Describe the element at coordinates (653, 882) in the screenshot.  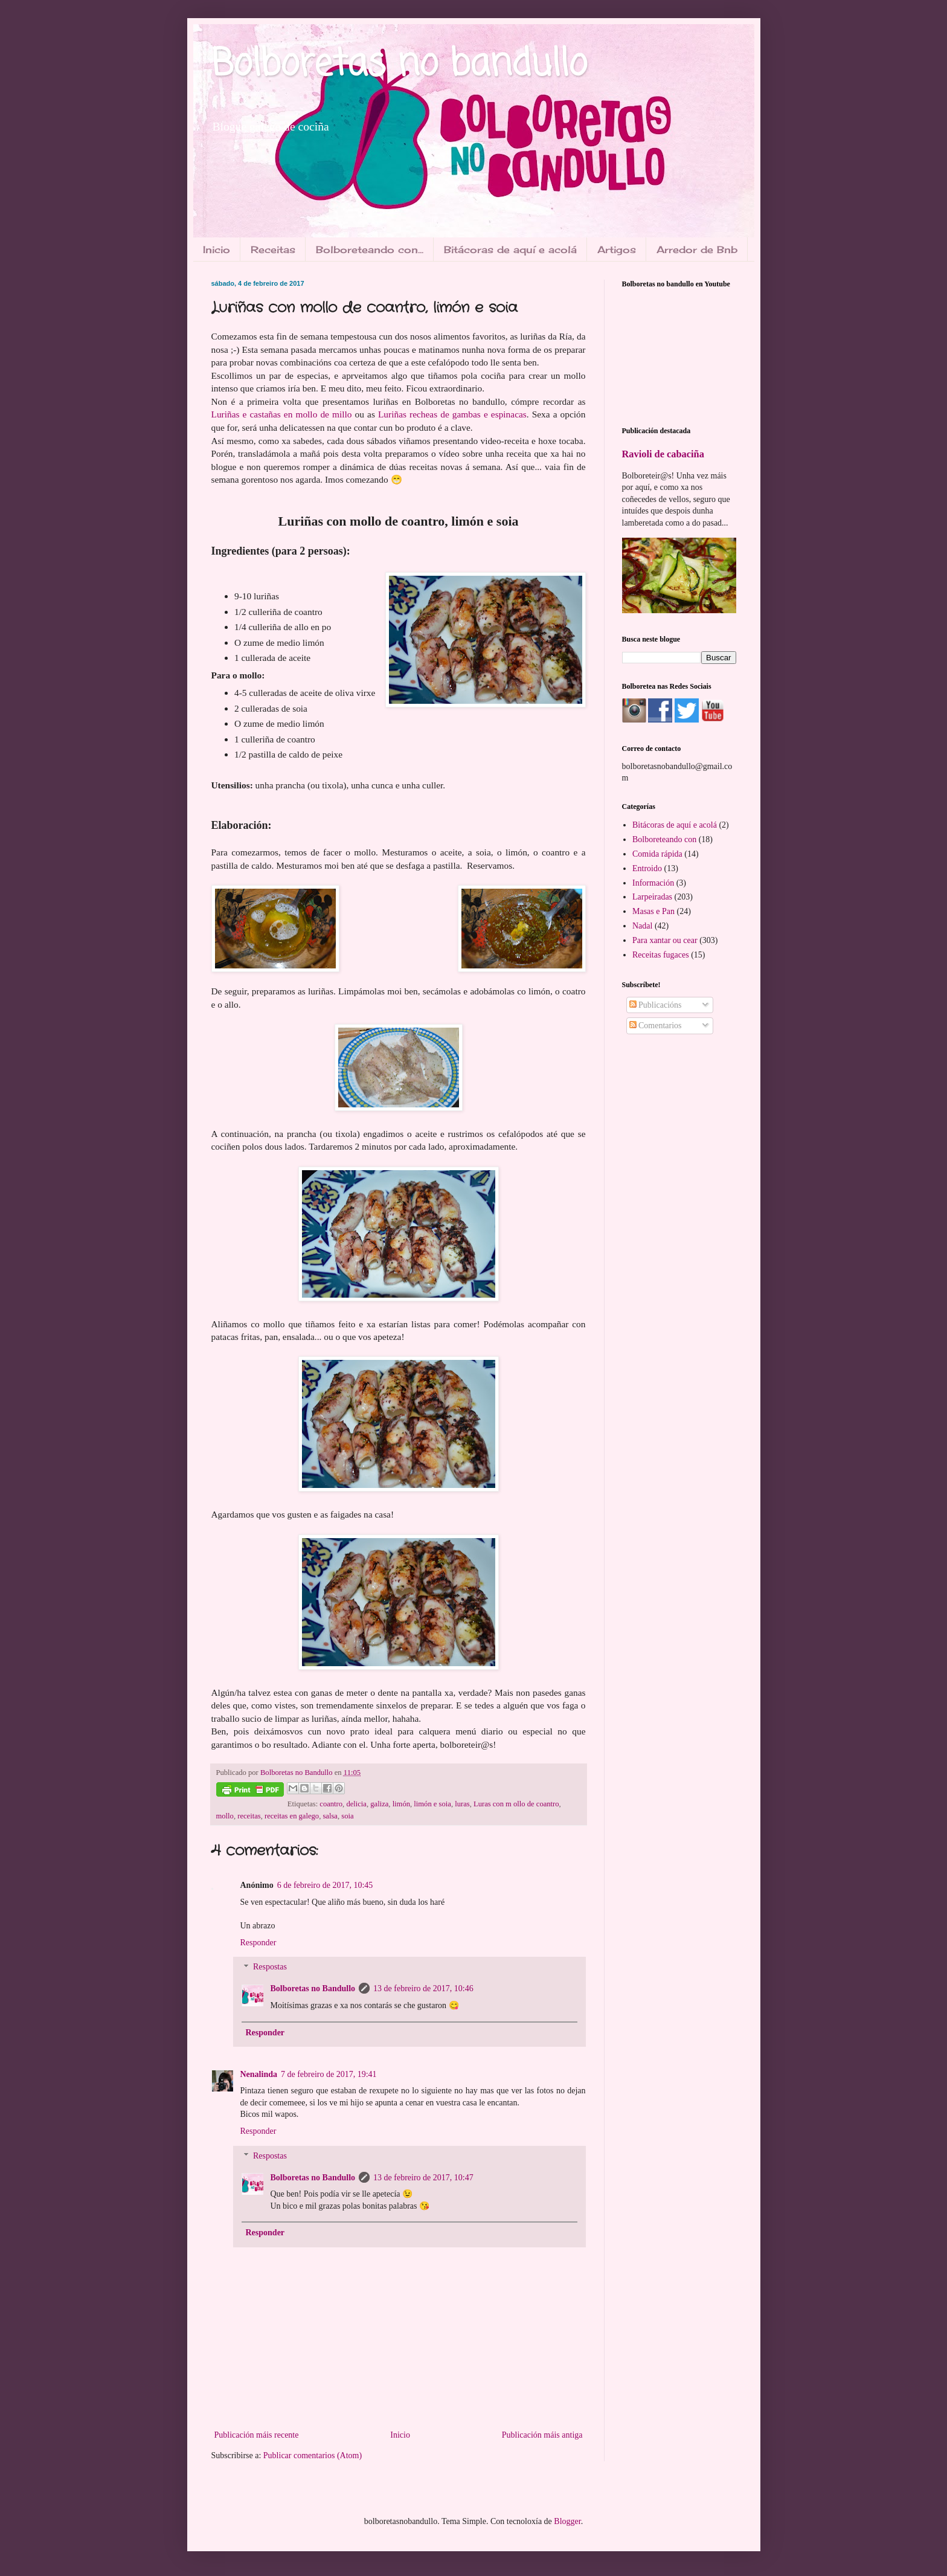
I see `Información` at that location.